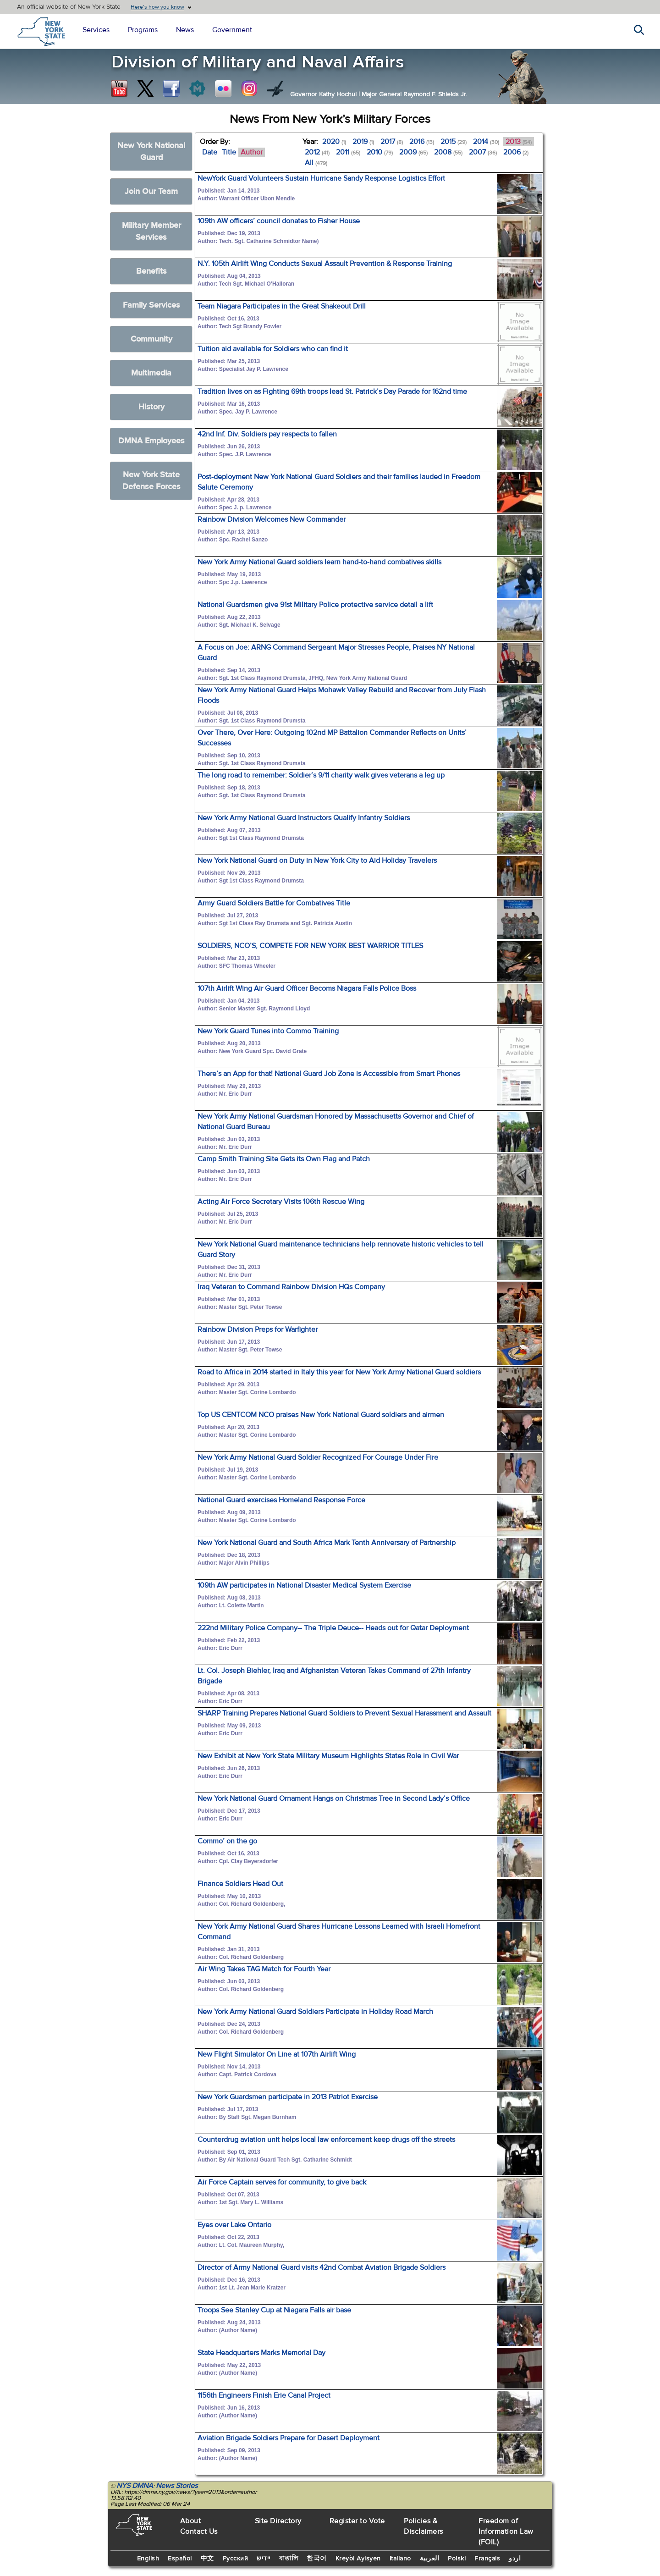  What do you see at coordinates (344, 1713) in the screenshot?
I see `SHARP Training Prepares National Guard Soldiers to Prevent Sexual Harassment and Assault` at bounding box center [344, 1713].